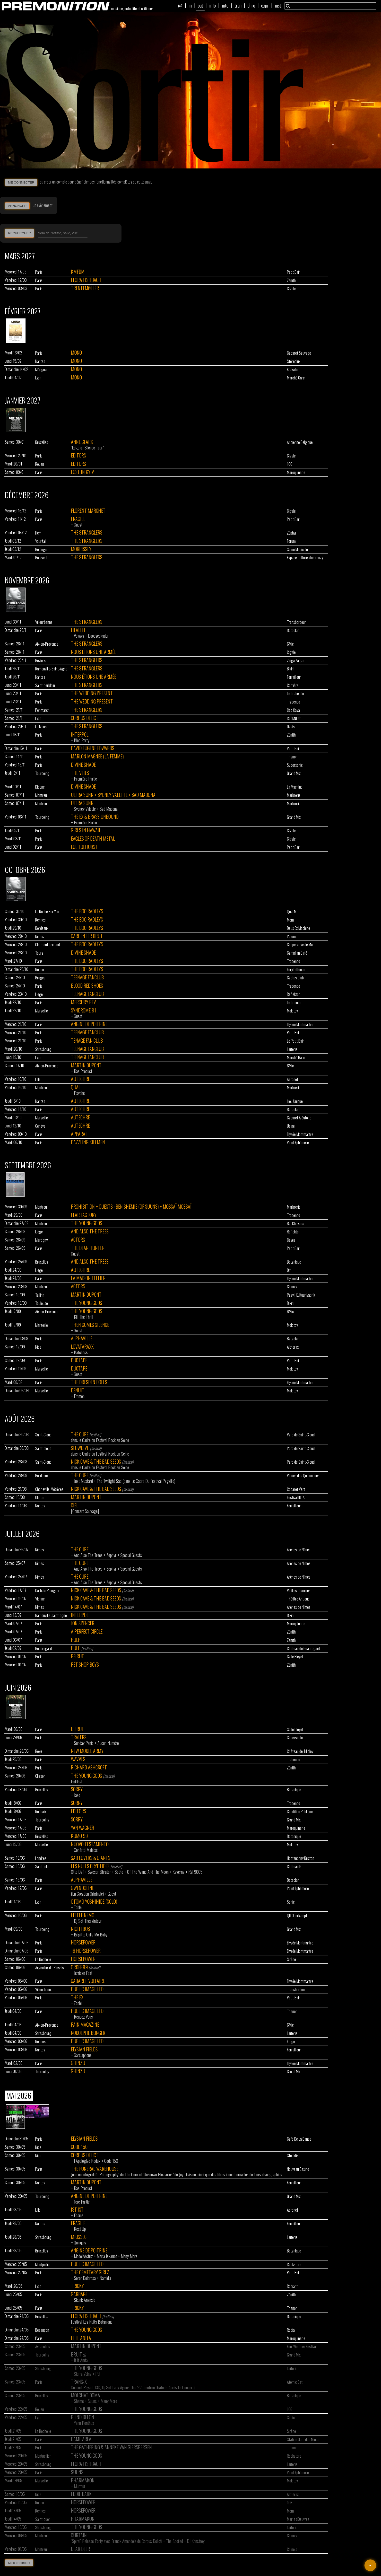 This screenshot has height=2576, width=381. What do you see at coordinates (90, 1231) in the screenshot?
I see `And Also The Trees` at bounding box center [90, 1231].